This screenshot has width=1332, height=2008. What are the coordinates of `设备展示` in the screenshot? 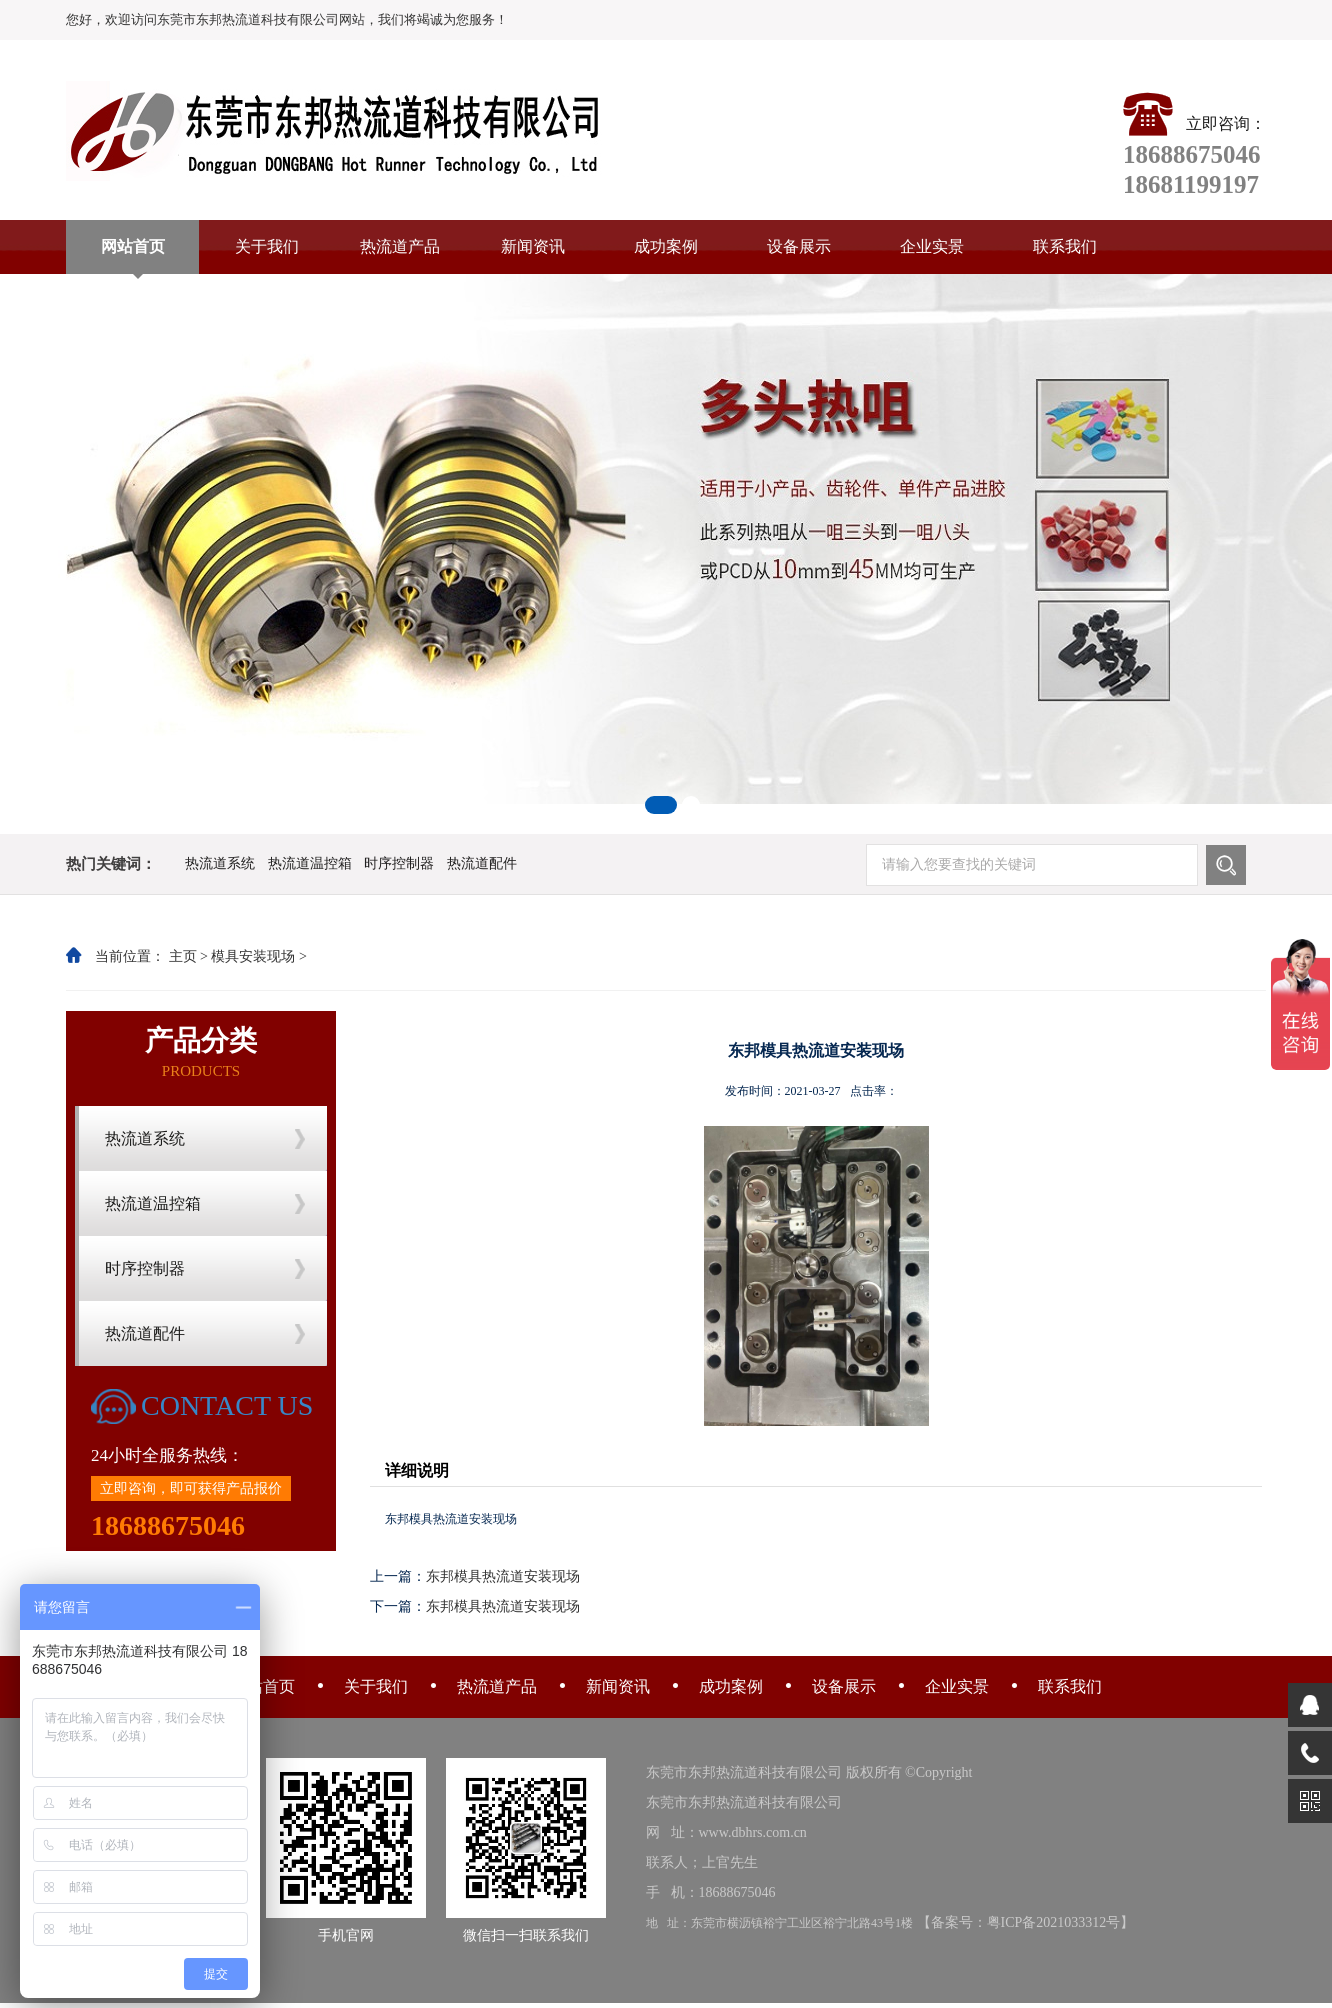 It's located at (799, 246).